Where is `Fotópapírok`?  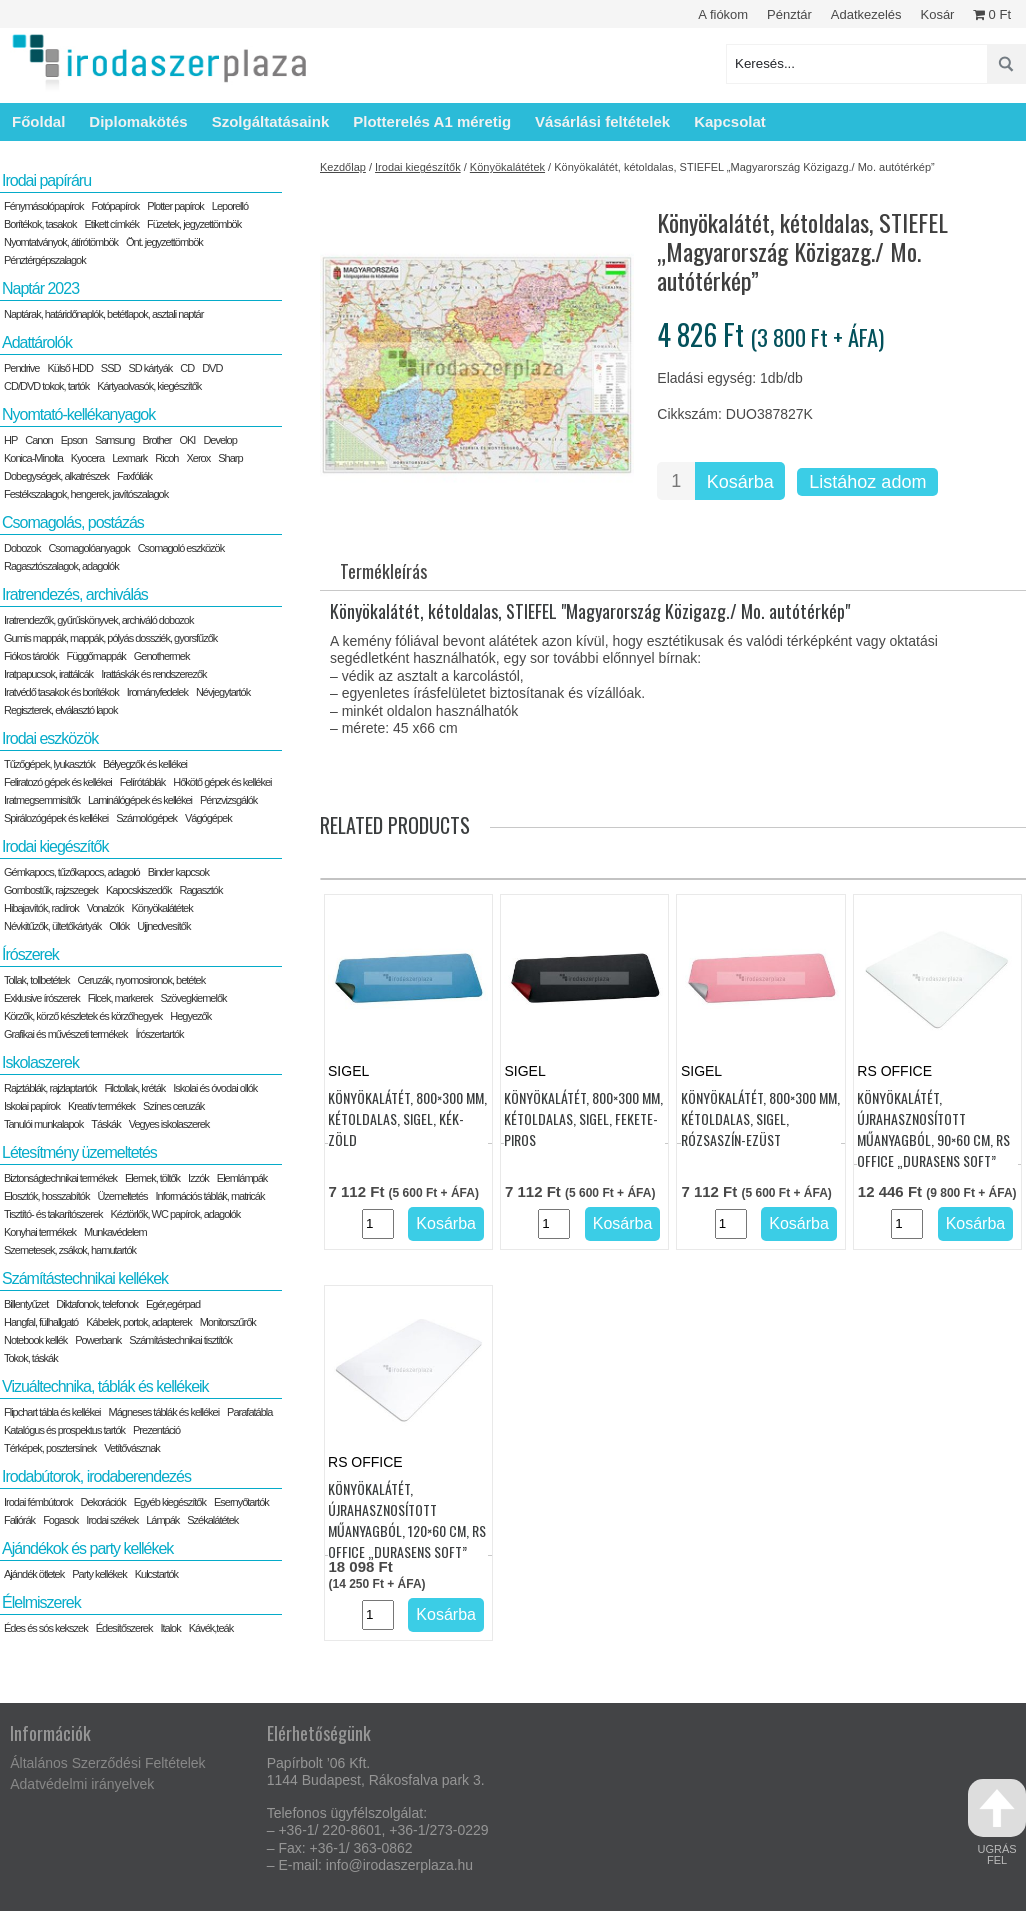
Fotópapírok is located at coordinates (116, 206).